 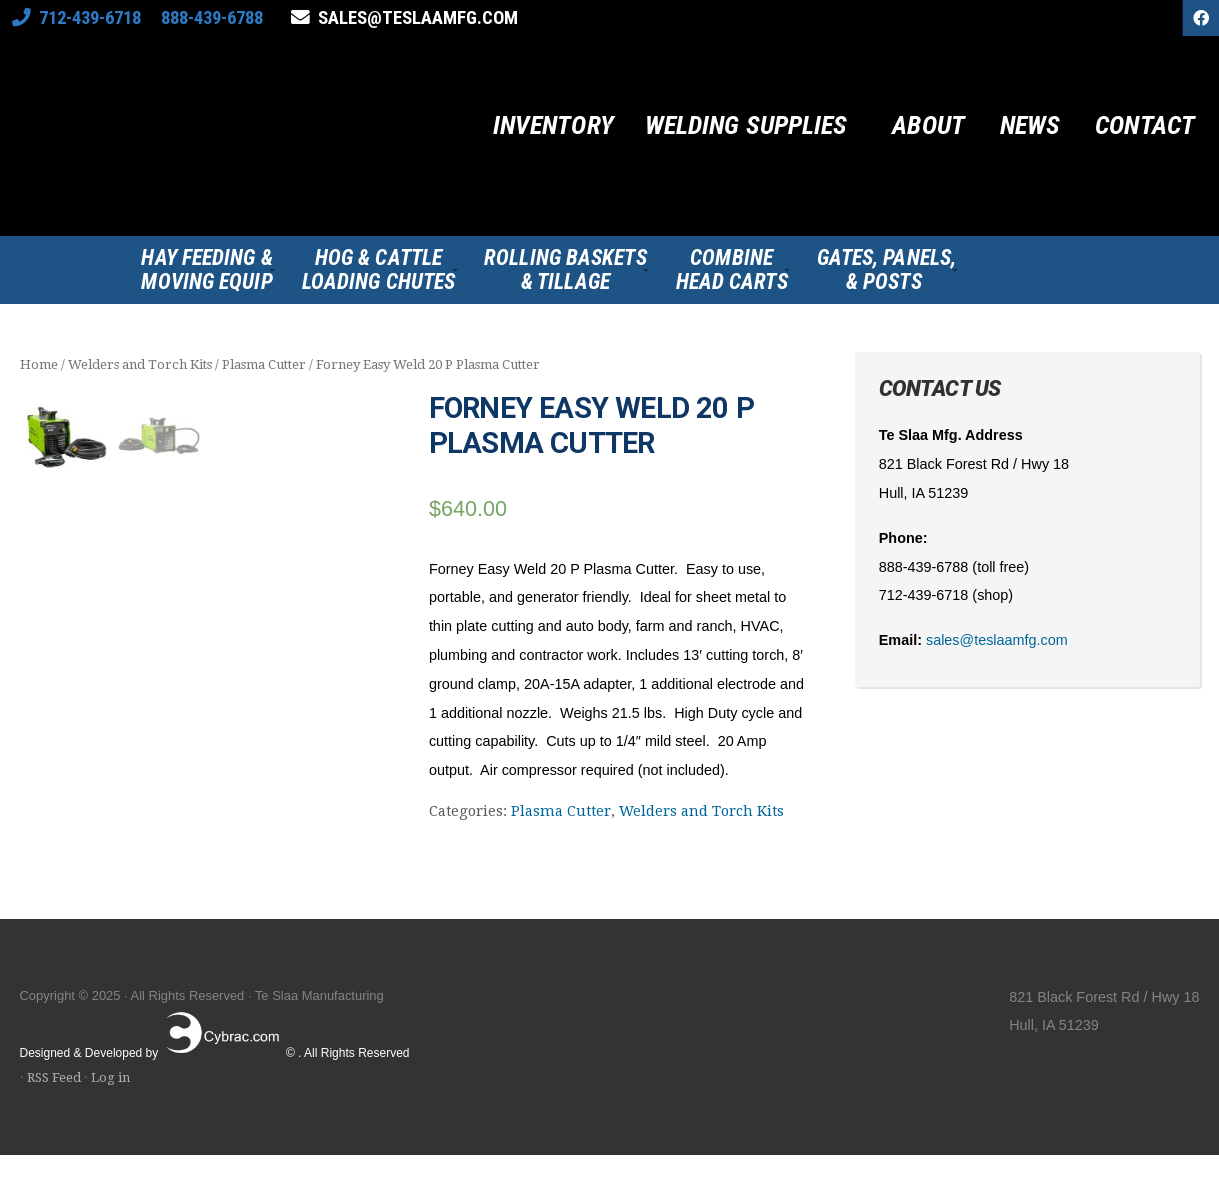 What do you see at coordinates (553, 125) in the screenshot?
I see `Inventory` at bounding box center [553, 125].